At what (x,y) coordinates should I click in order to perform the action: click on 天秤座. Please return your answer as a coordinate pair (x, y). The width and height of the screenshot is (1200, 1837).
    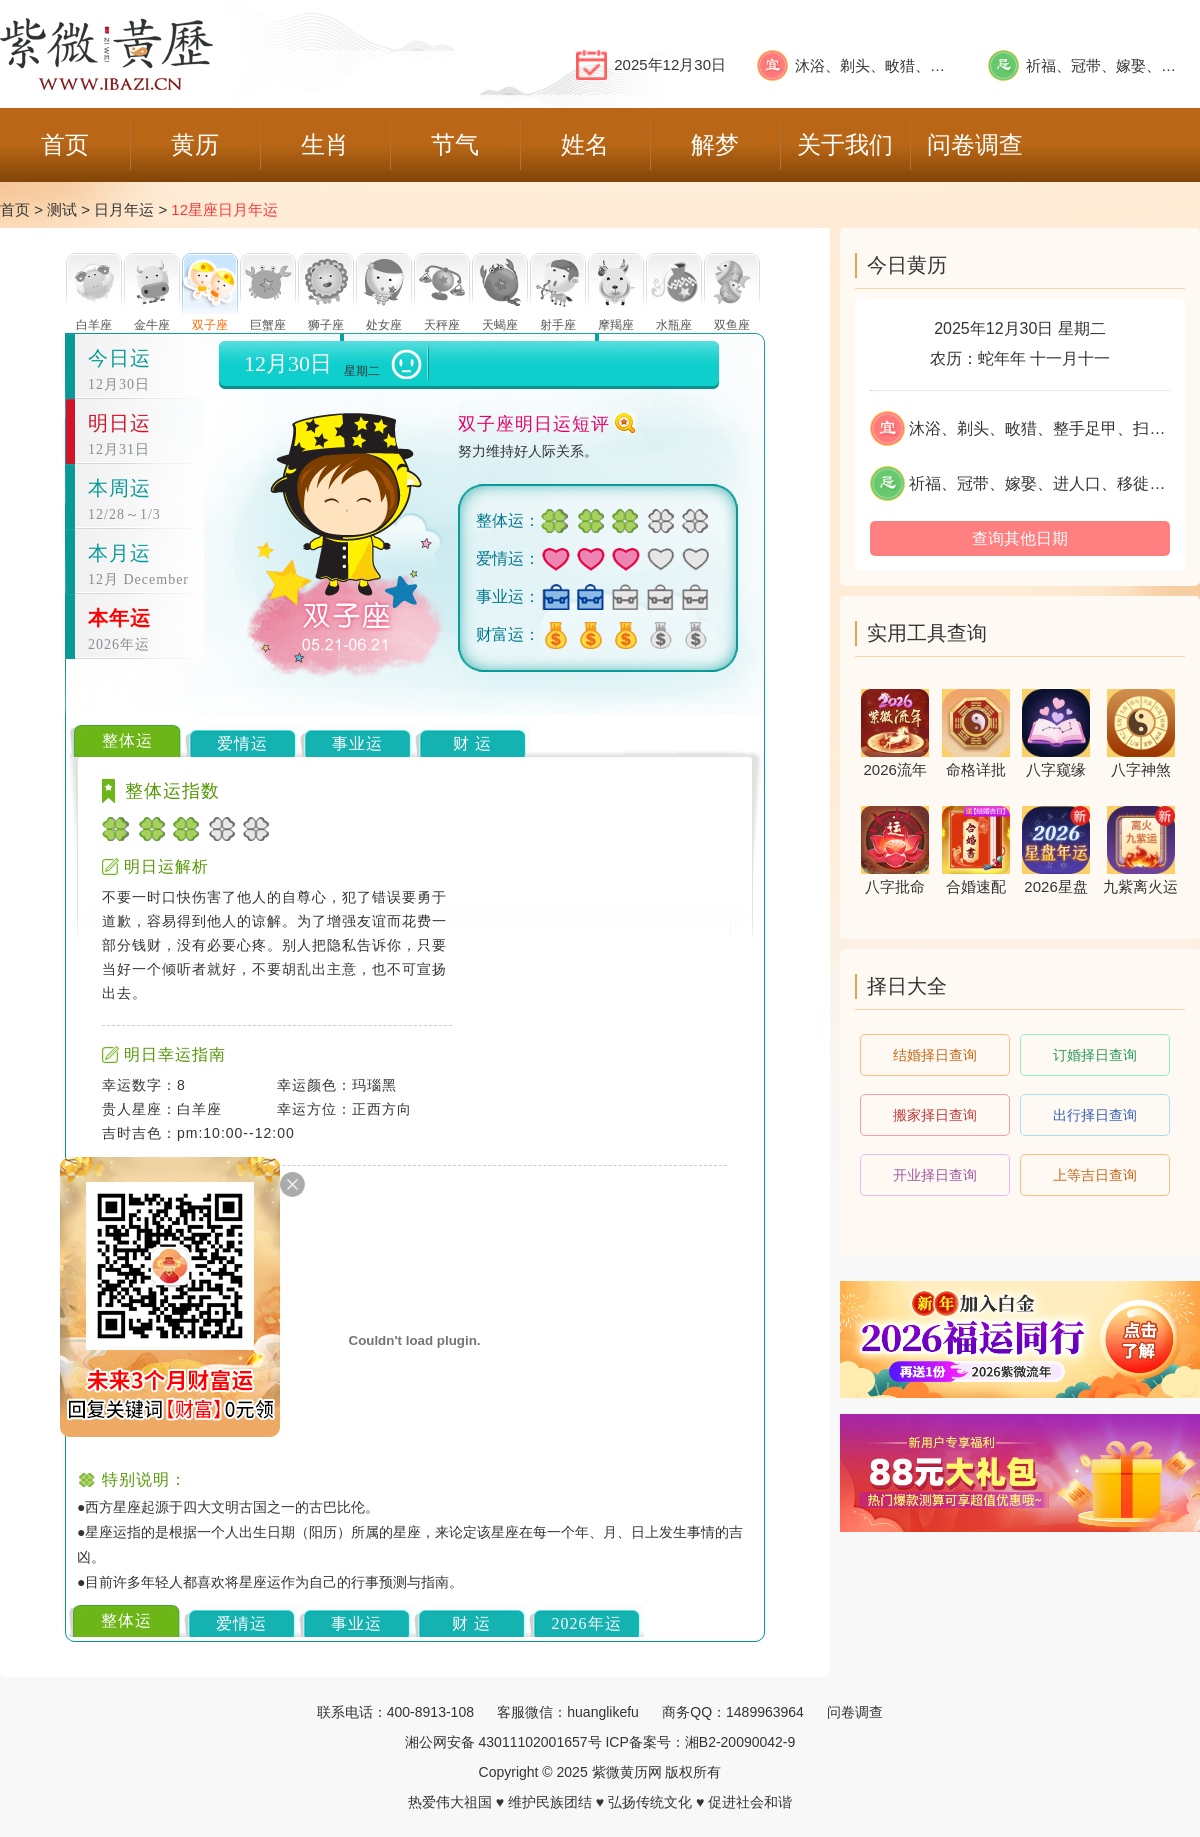
    Looking at the image, I should click on (442, 325).